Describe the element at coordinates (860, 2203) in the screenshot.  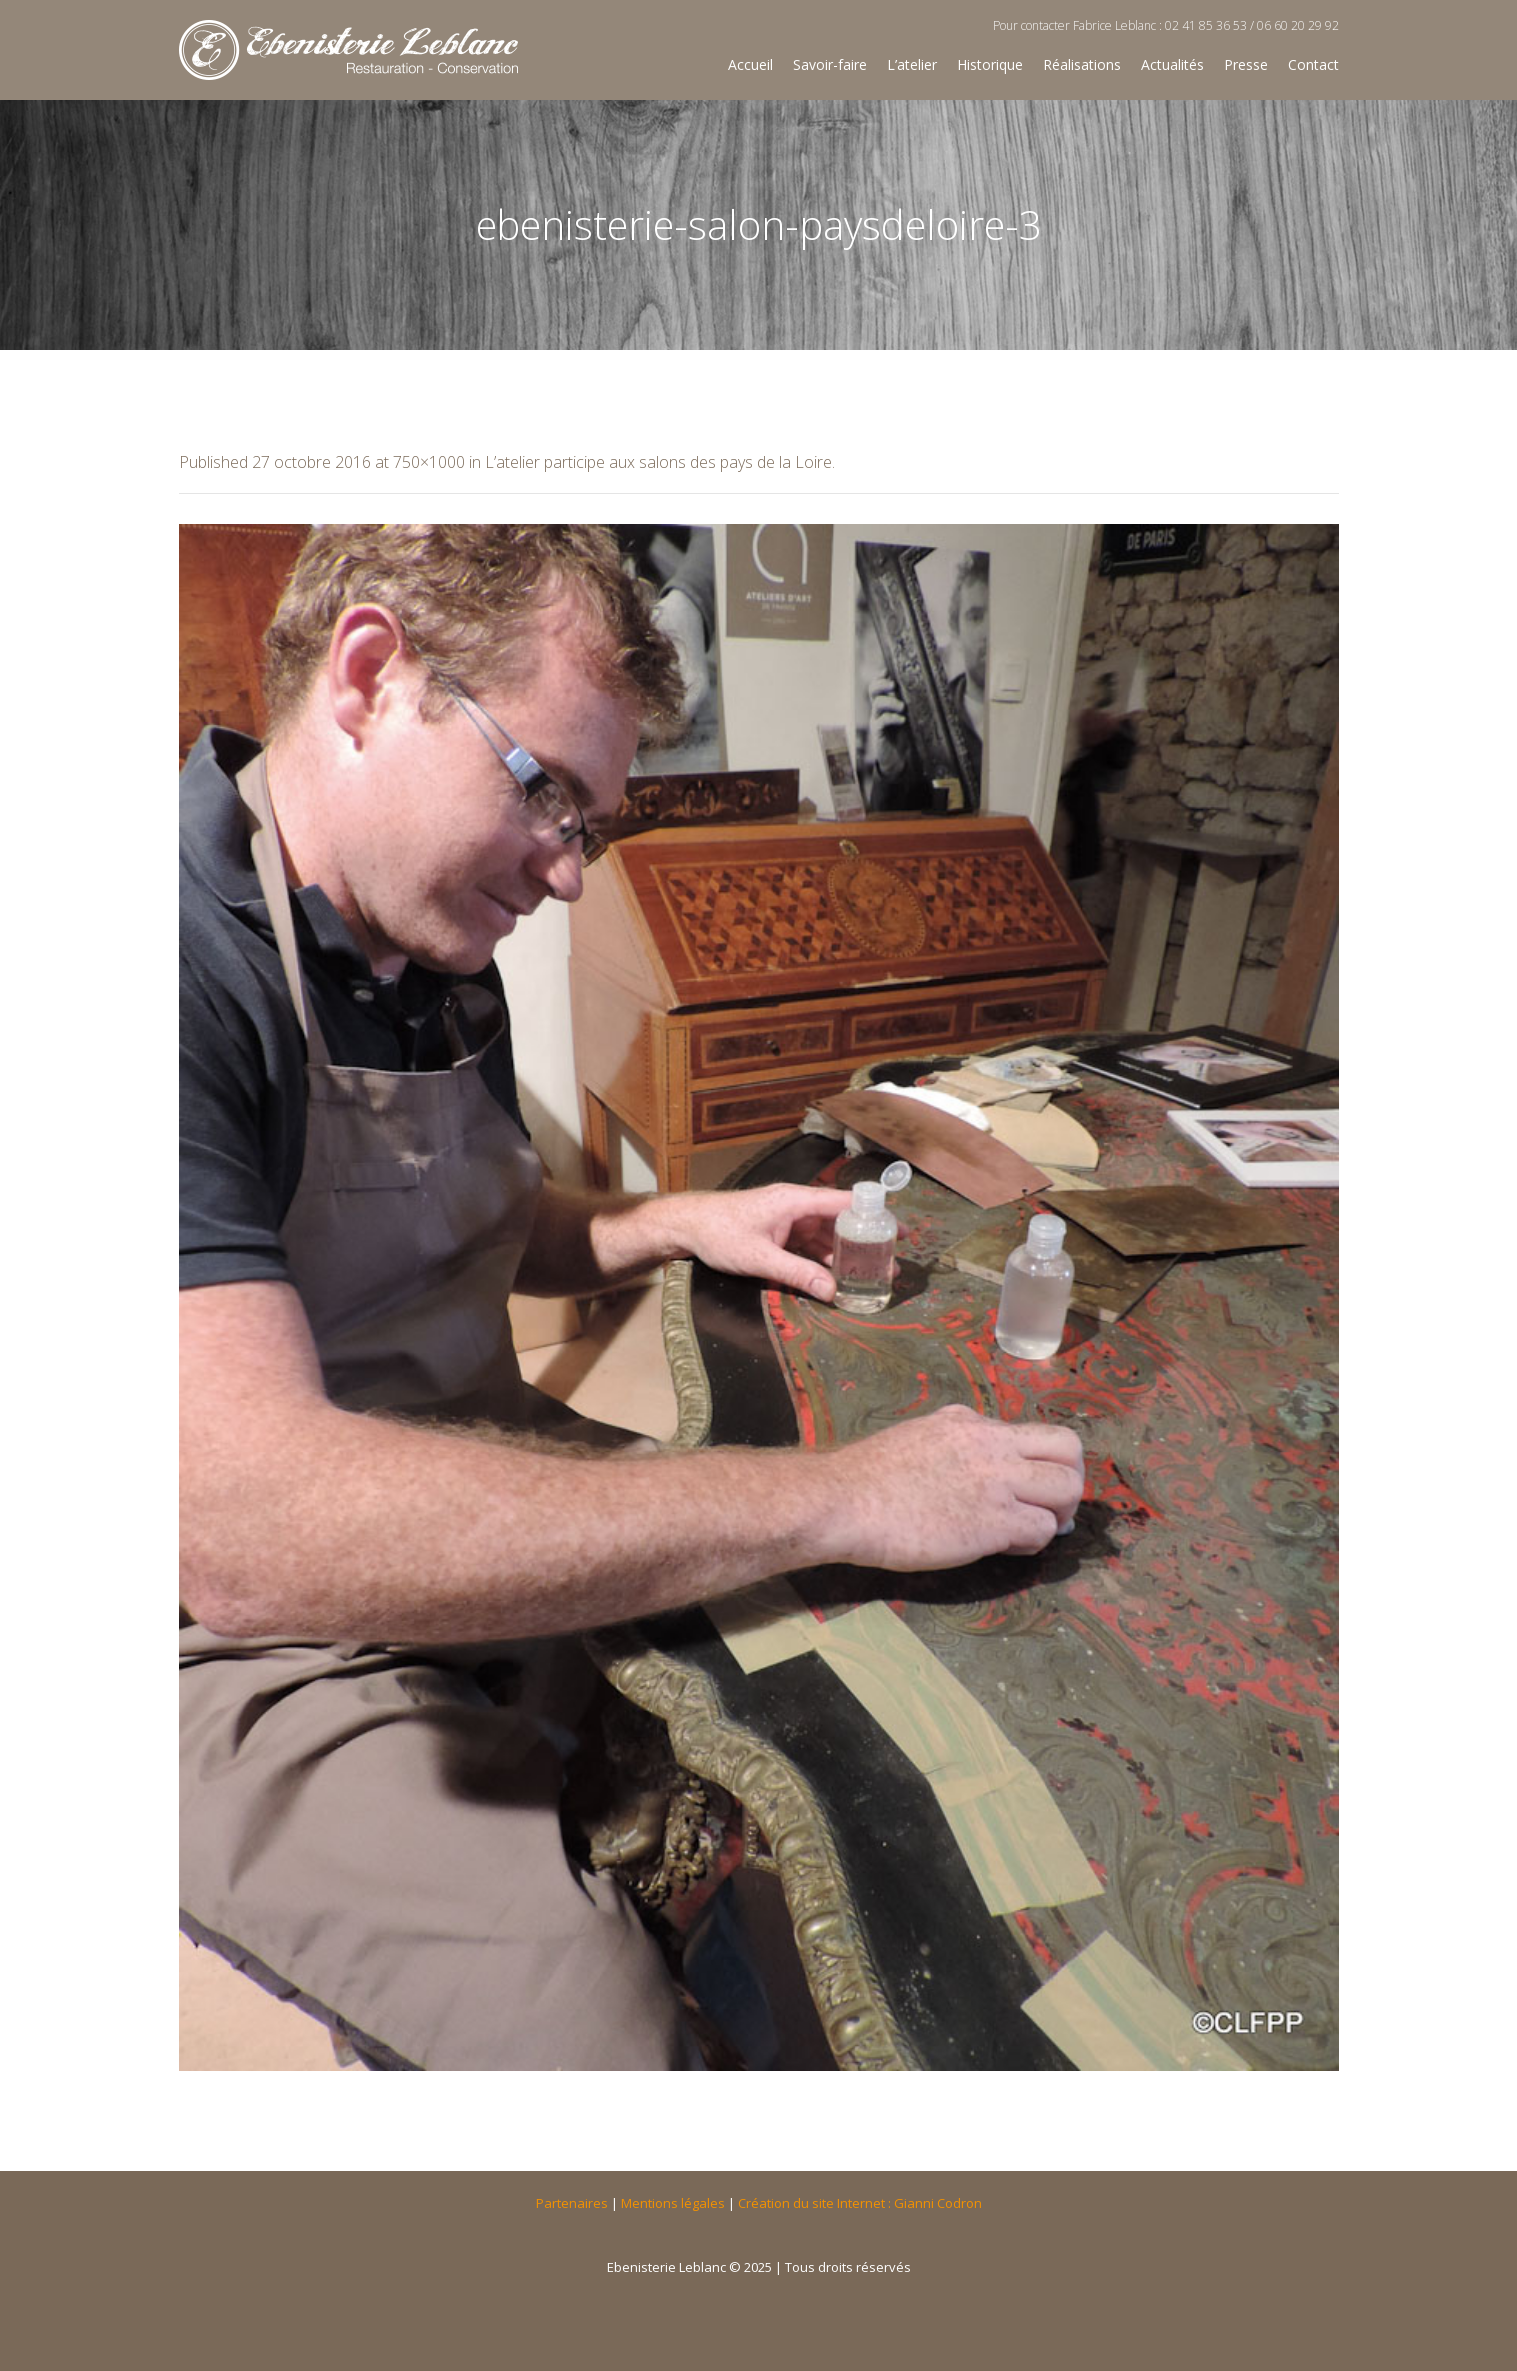
I see `Création du site Internet : Gianni Codron` at that location.